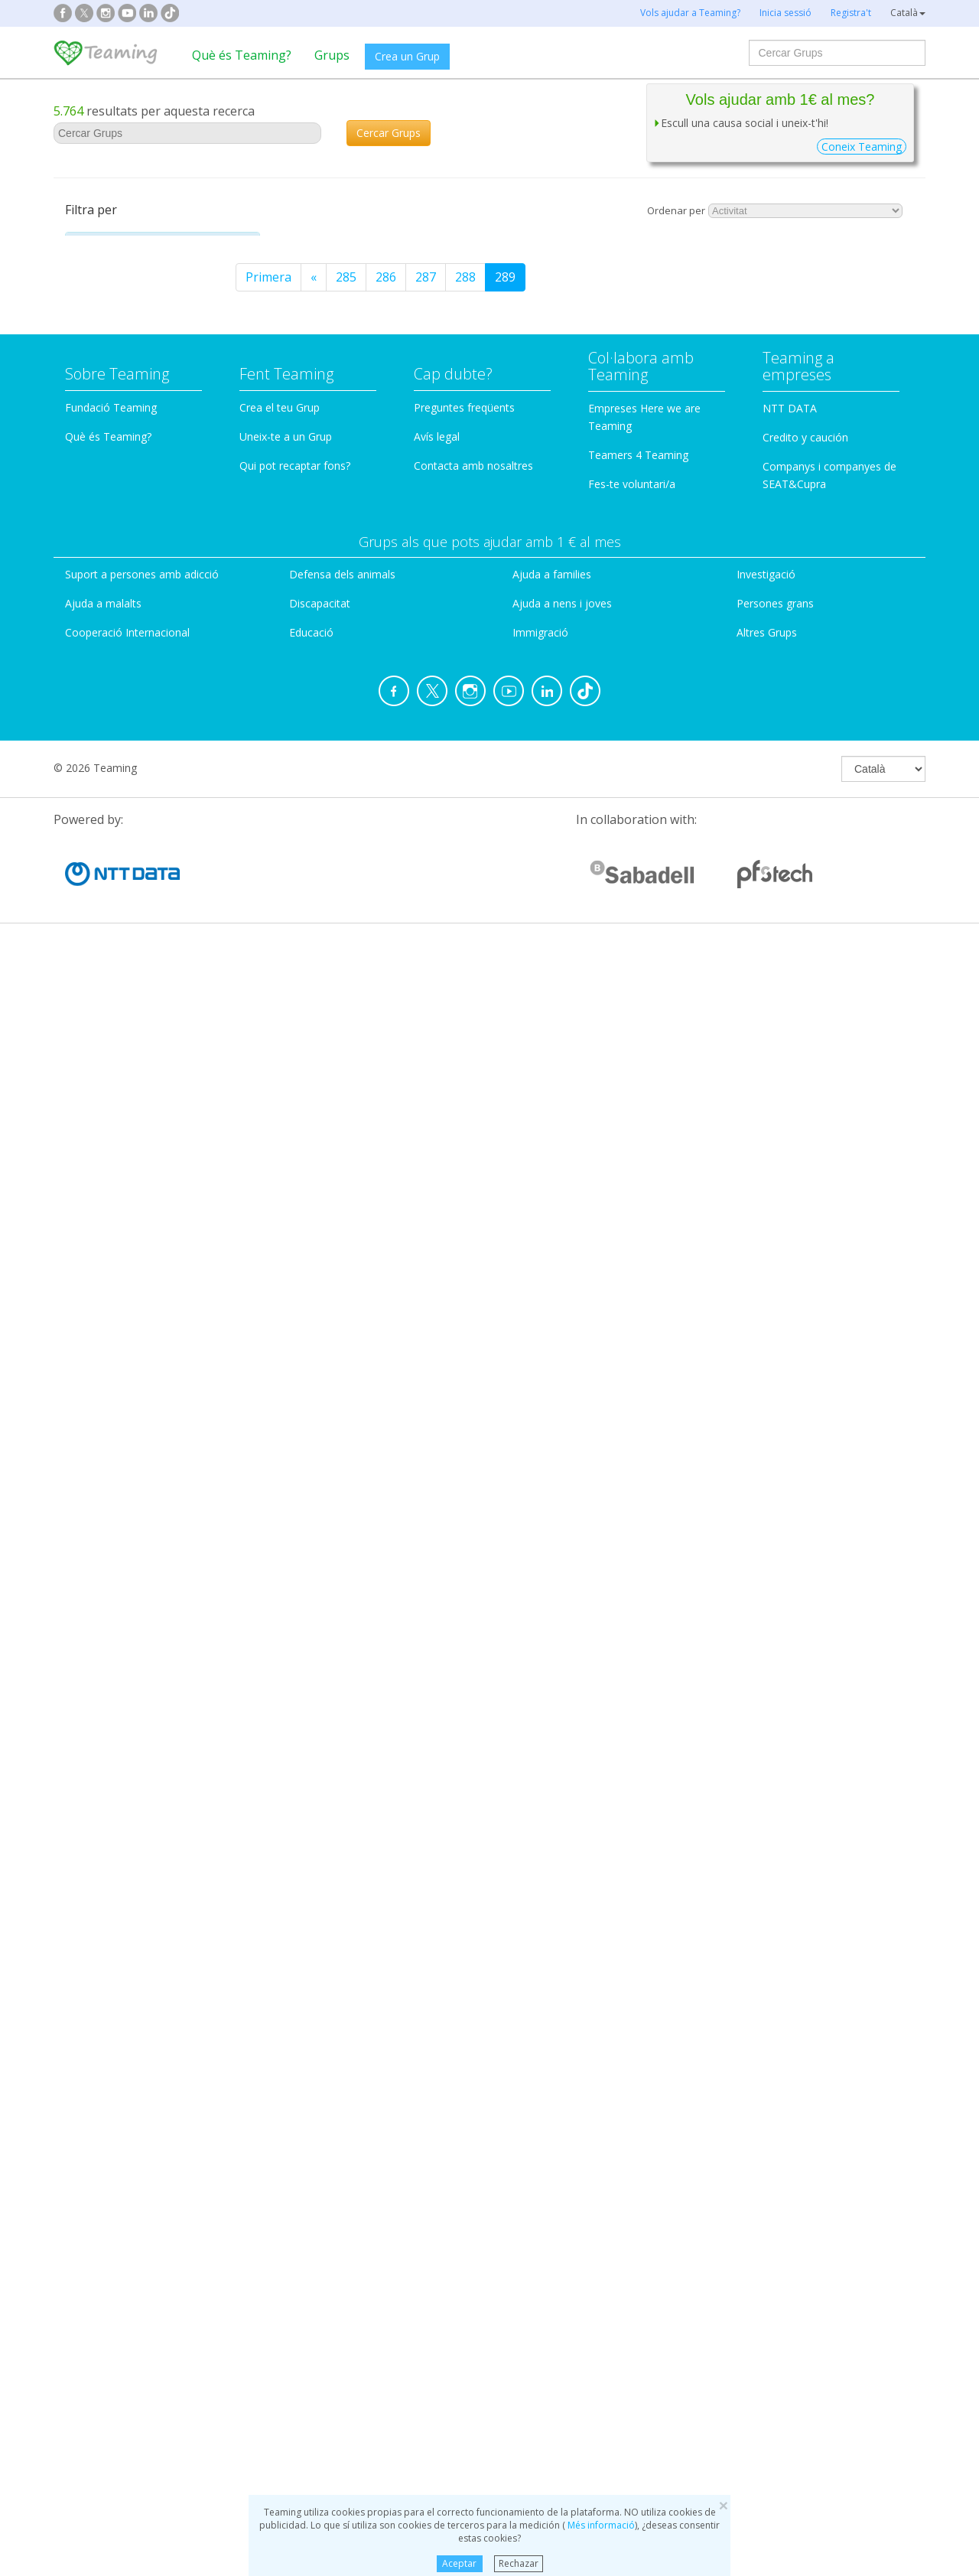 The width and height of the screenshot is (979, 2576). I want to click on Discapacitat, so click(121, 413).